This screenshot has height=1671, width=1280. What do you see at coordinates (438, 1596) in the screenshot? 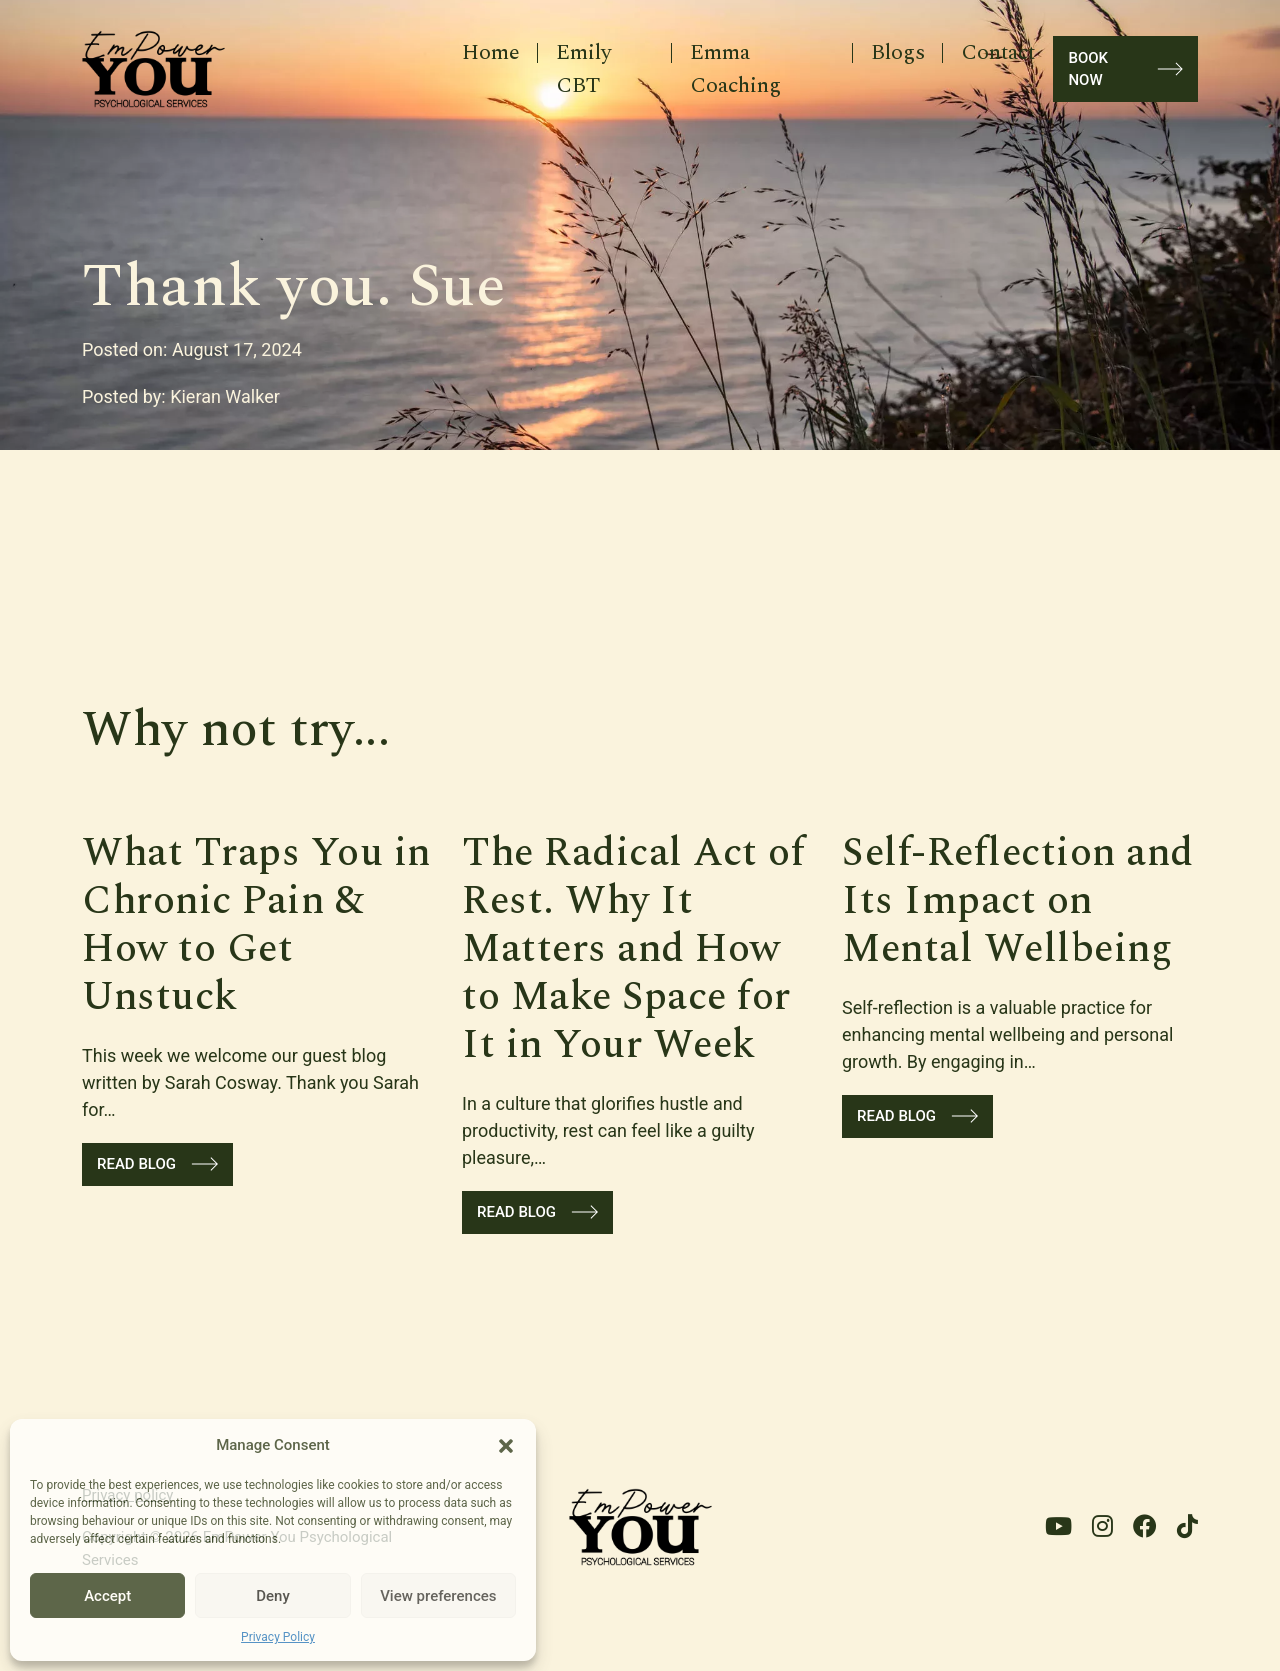
I see `View preferences` at bounding box center [438, 1596].